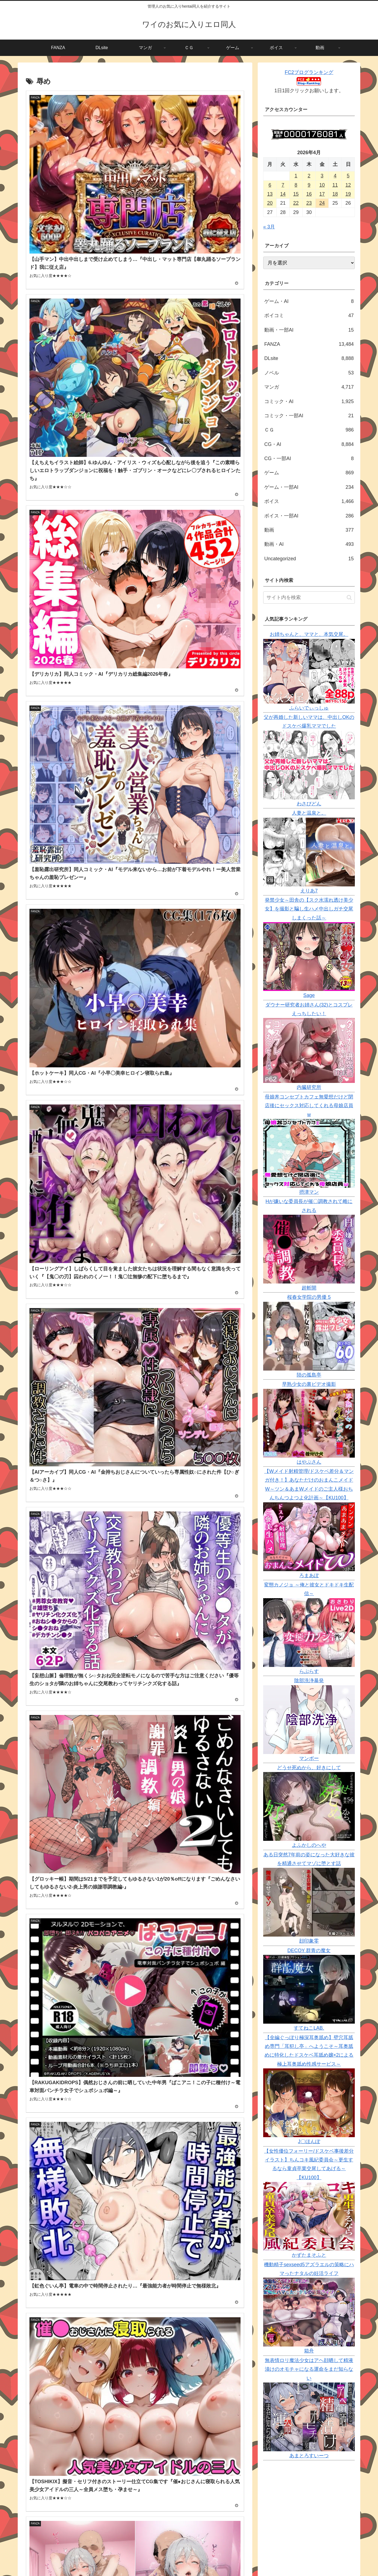 This screenshot has height=2576, width=378. I want to click on 箱舟, so click(309, 2351).